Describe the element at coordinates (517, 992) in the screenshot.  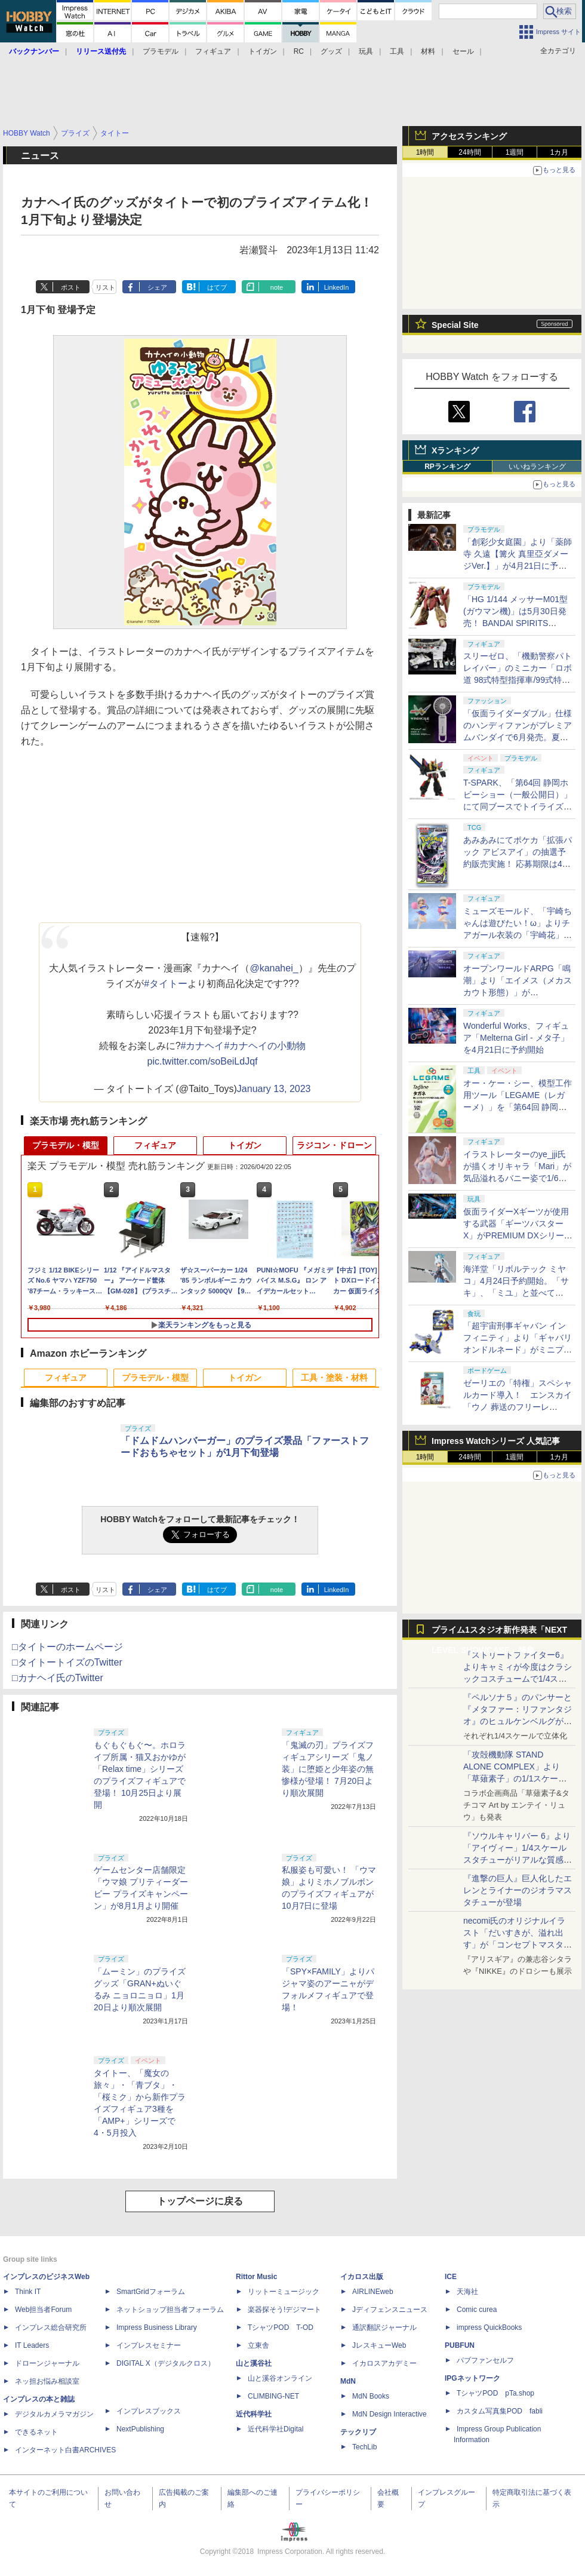
I see `オープンワールドARPG「鳴潮」より「エイメス（メカスカウト形態）」がS.H.Figuartsシリーズで商品化決定` at that location.